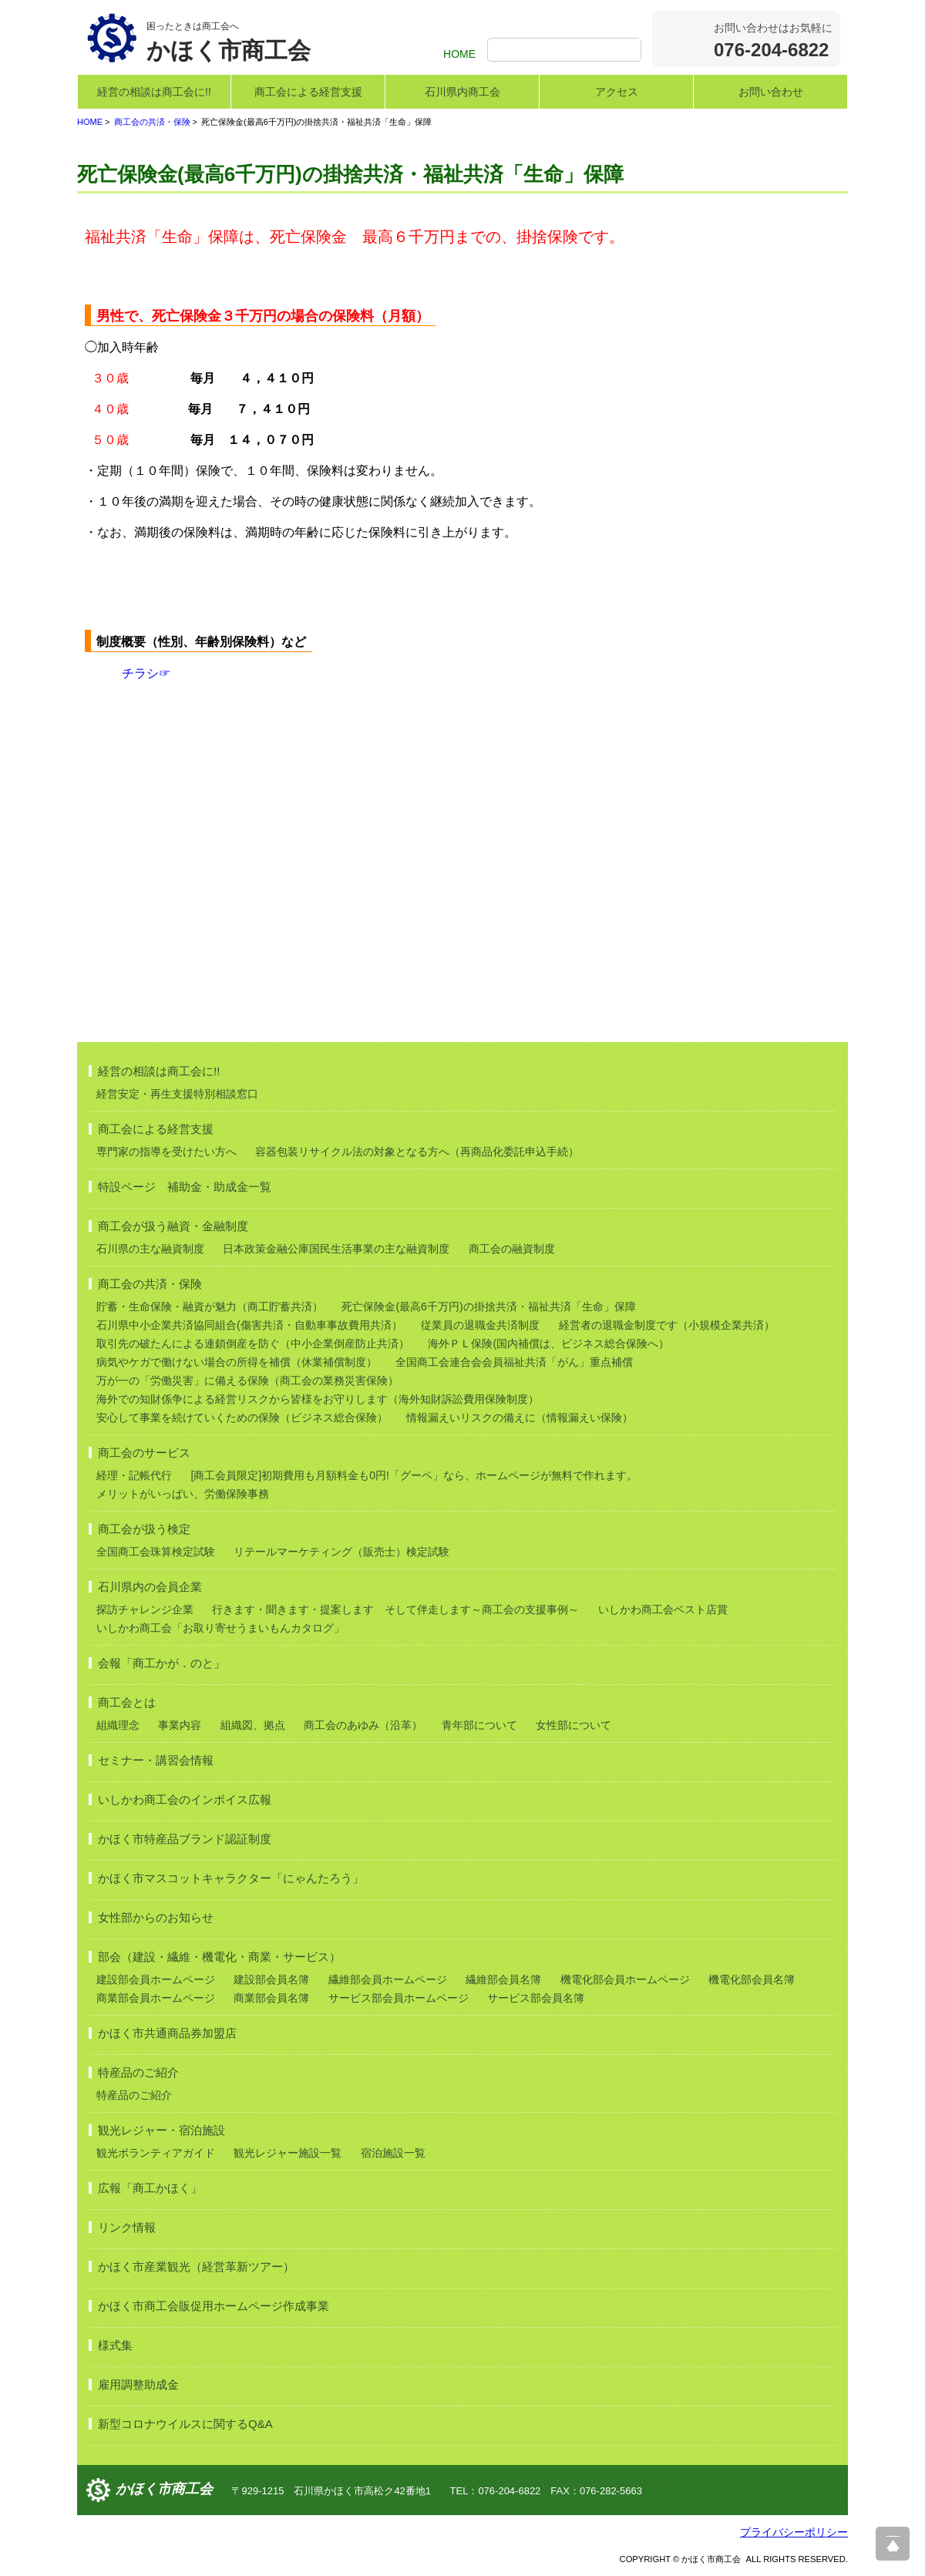 The image size is (925, 2576). What do you see at coordinates (144, 1528) in the screenshot?
I see `商工会が扱う検定` at bounding box center [144, 1528].